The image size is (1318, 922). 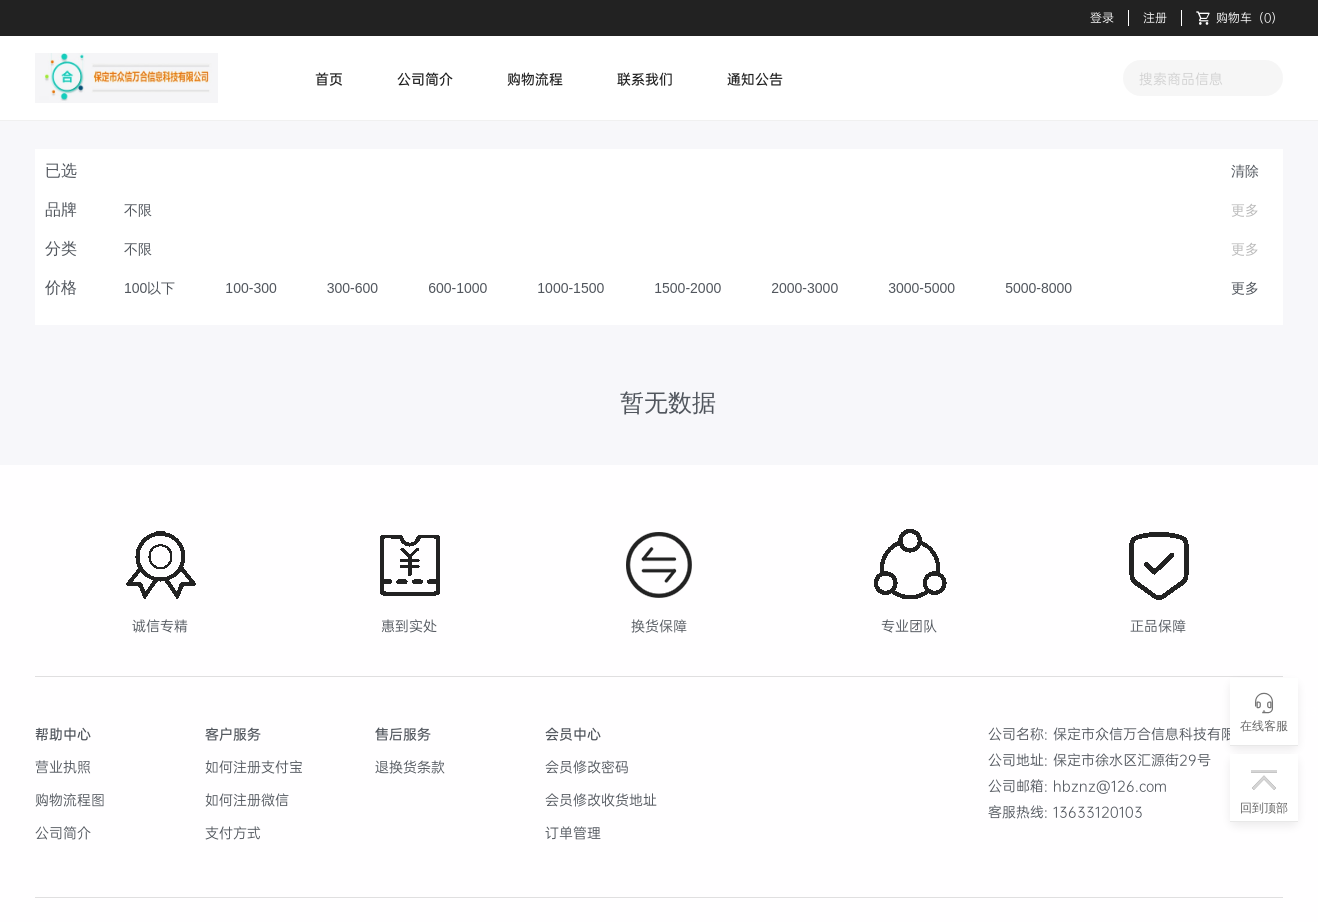 What do you see at coordinates (329, 78) in the screenshot?
I see `首页` at bounding box center [329, 78].